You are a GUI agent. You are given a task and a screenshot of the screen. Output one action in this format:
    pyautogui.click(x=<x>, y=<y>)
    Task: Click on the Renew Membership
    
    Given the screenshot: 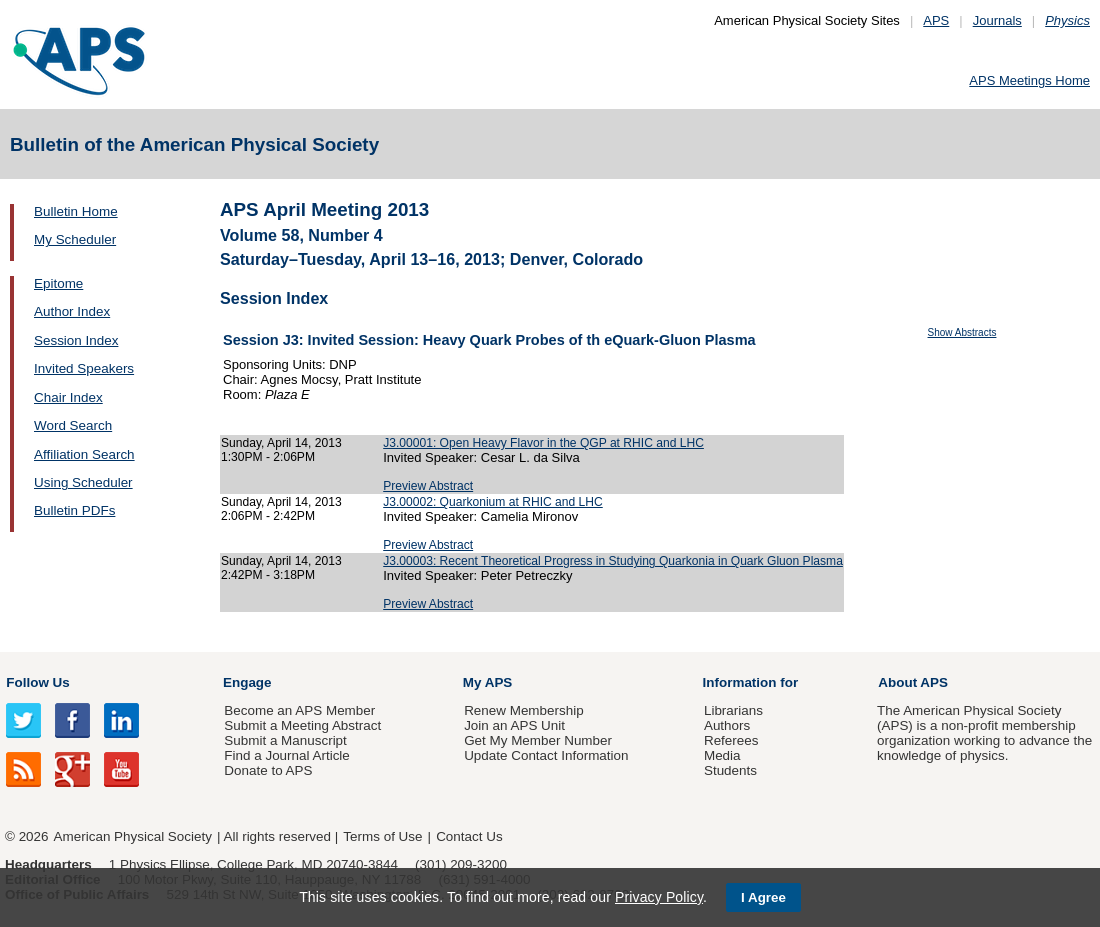 What is the action you would take?
    pyautogui.click(x=524, y=710)
    